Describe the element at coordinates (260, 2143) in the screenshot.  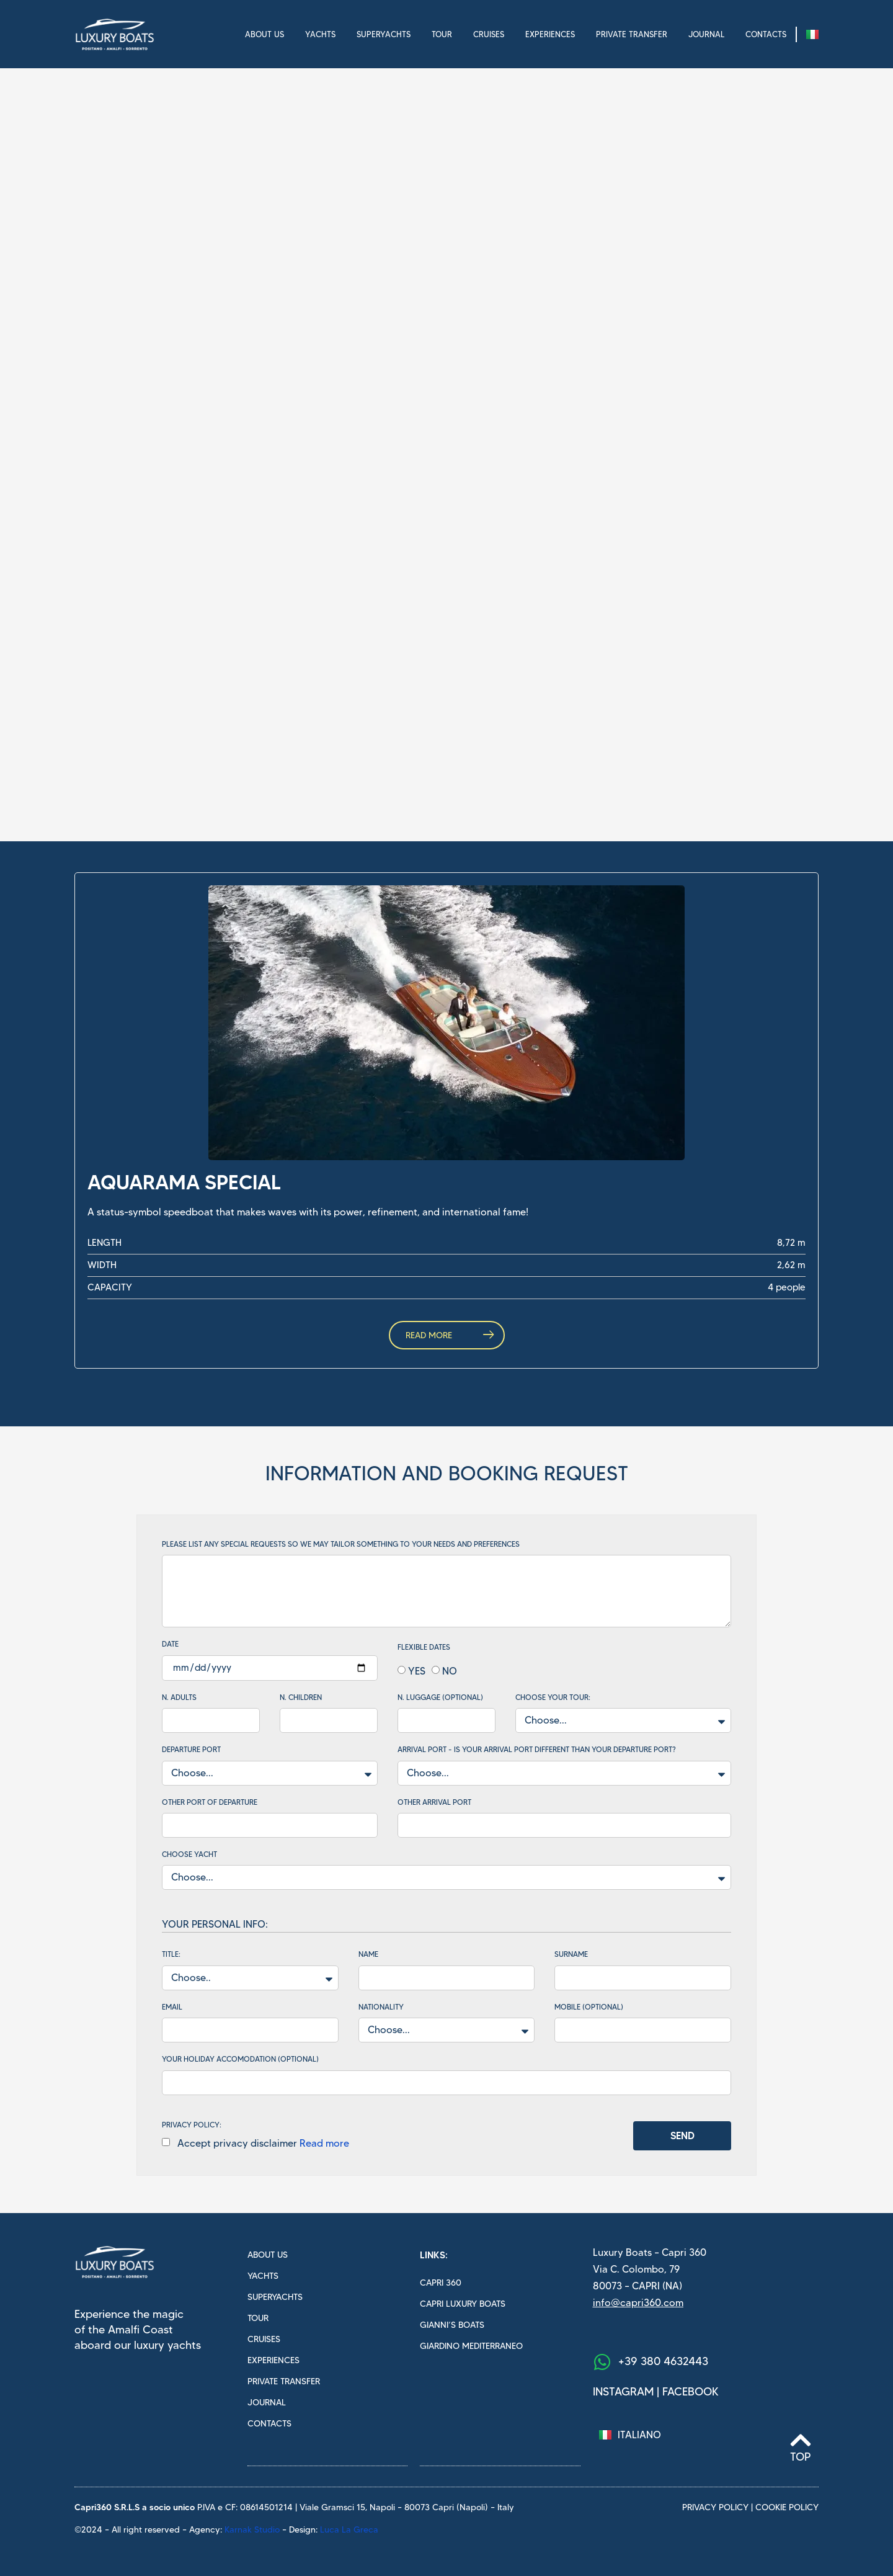
I see `Accept privacy disclaimer` at that location.